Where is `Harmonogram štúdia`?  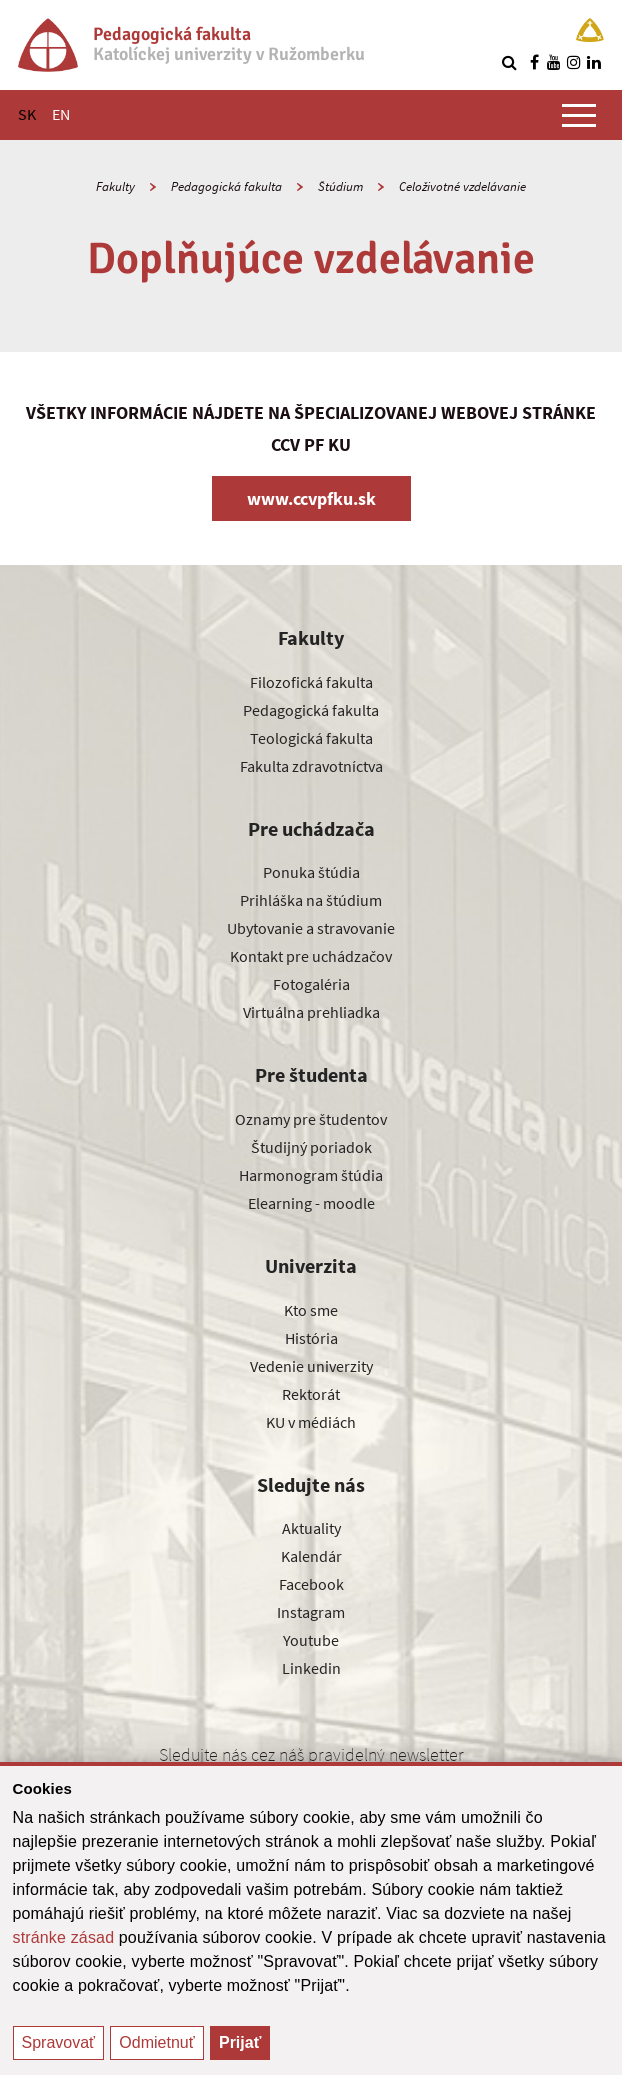
Harmonogram štúdia is located at coordinates (311, 1175).